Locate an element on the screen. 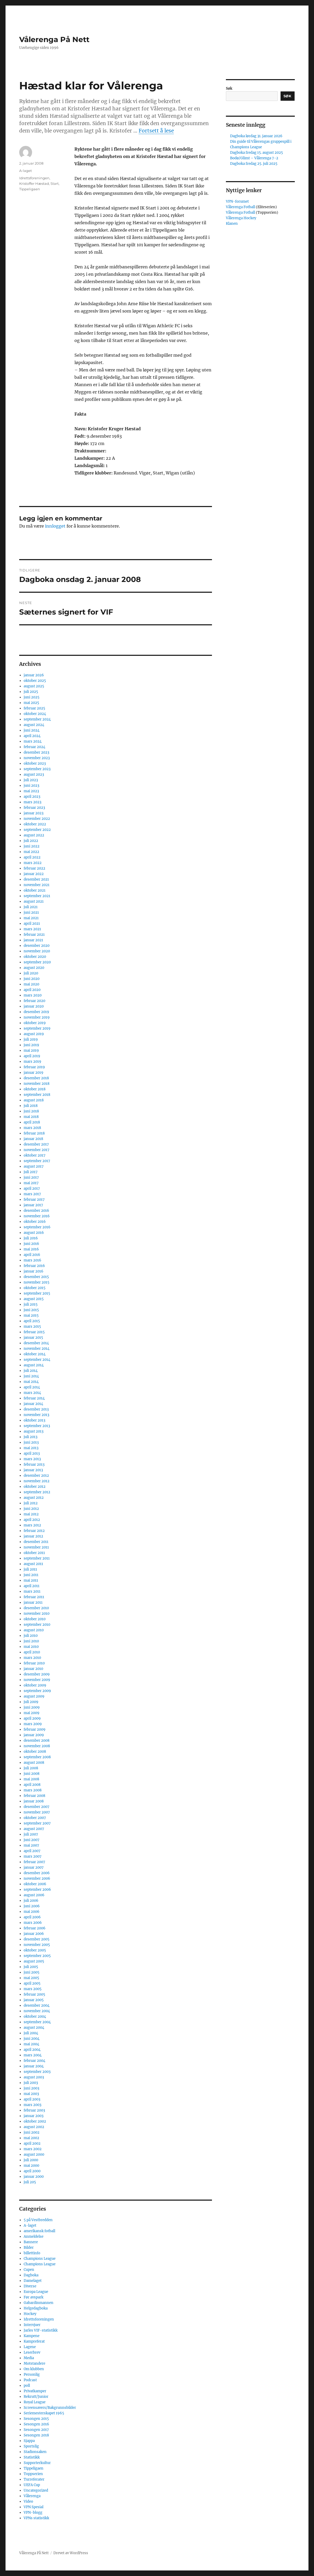  desember 2010 is located at coordinates (36, 1608).